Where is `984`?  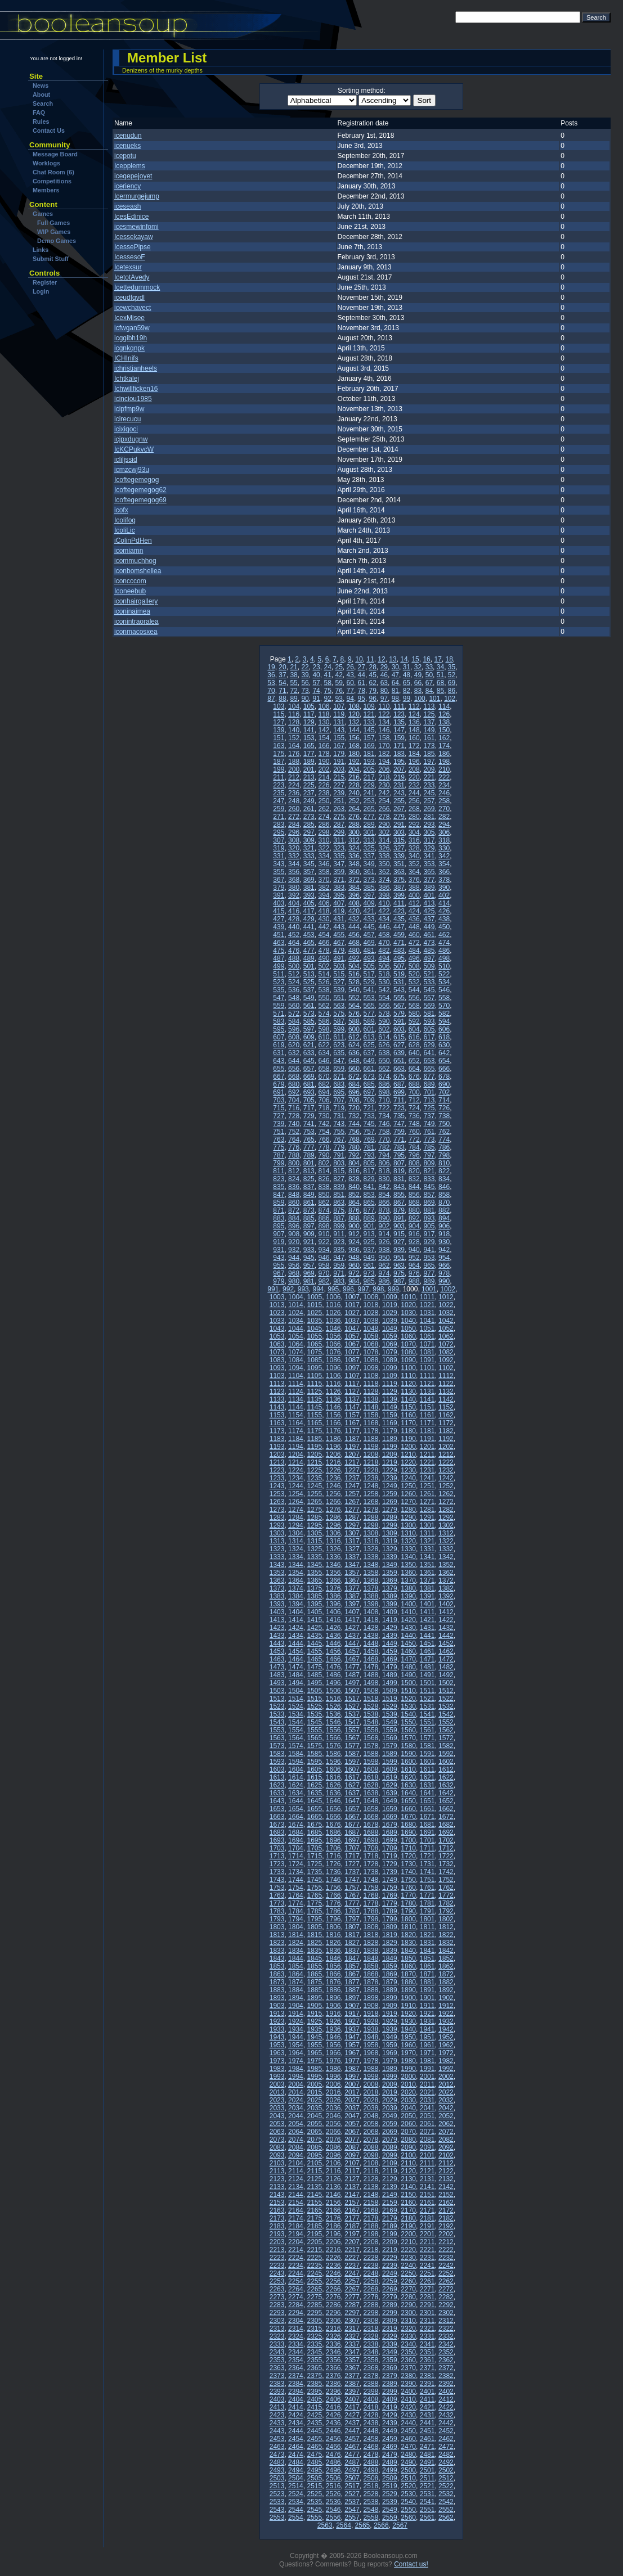 984 is located at coordinates (354, 1281).